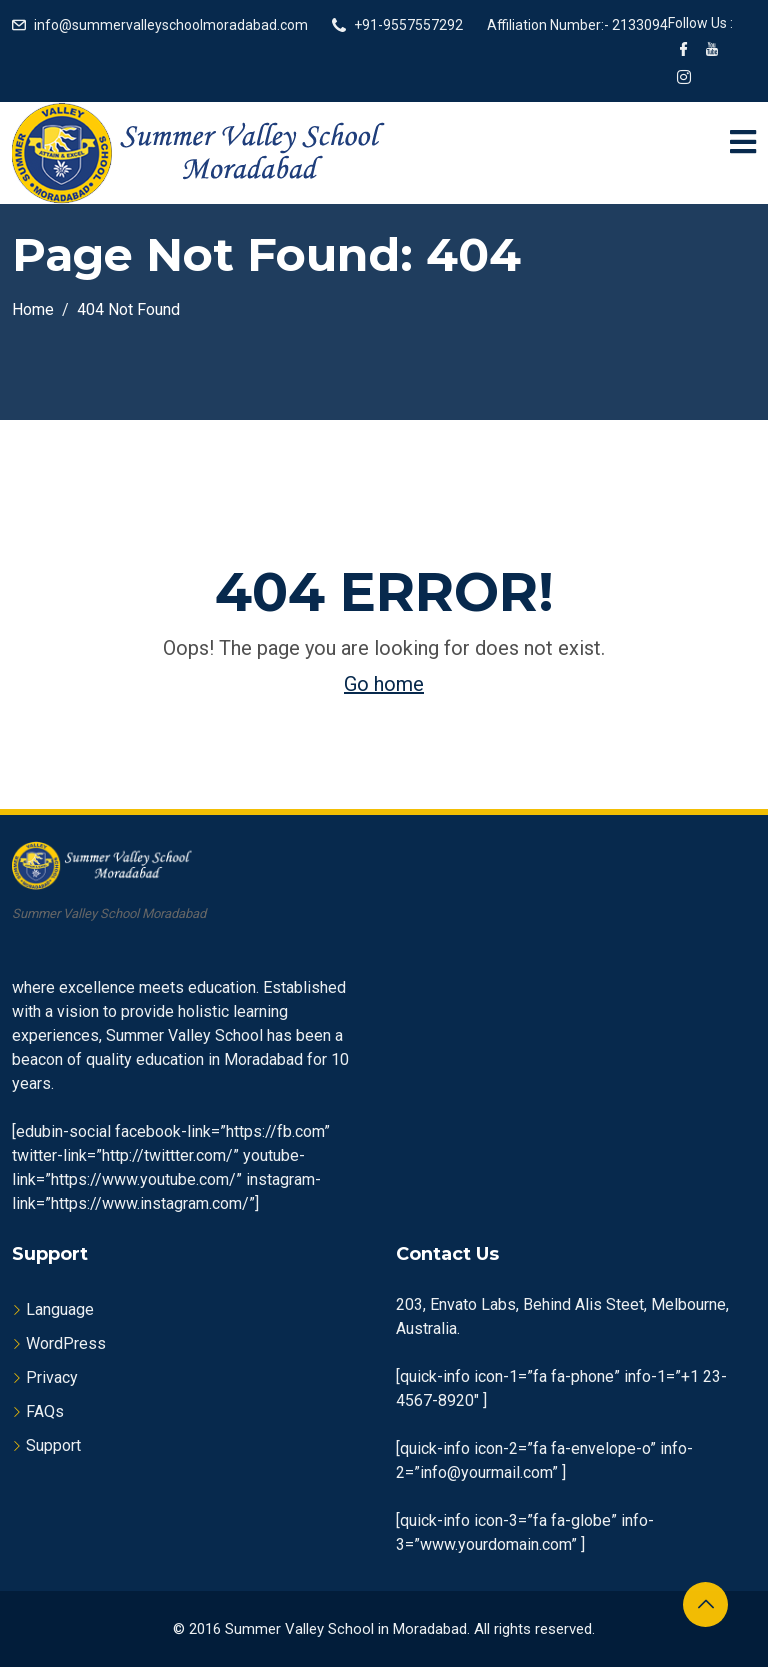 Image resolution: width=768 pixels, height=1667 pixels. Describe the element at coordinates (171, 25) in the screenshot. I see `info@summervalleyschoolmoradabad.com` at that location.